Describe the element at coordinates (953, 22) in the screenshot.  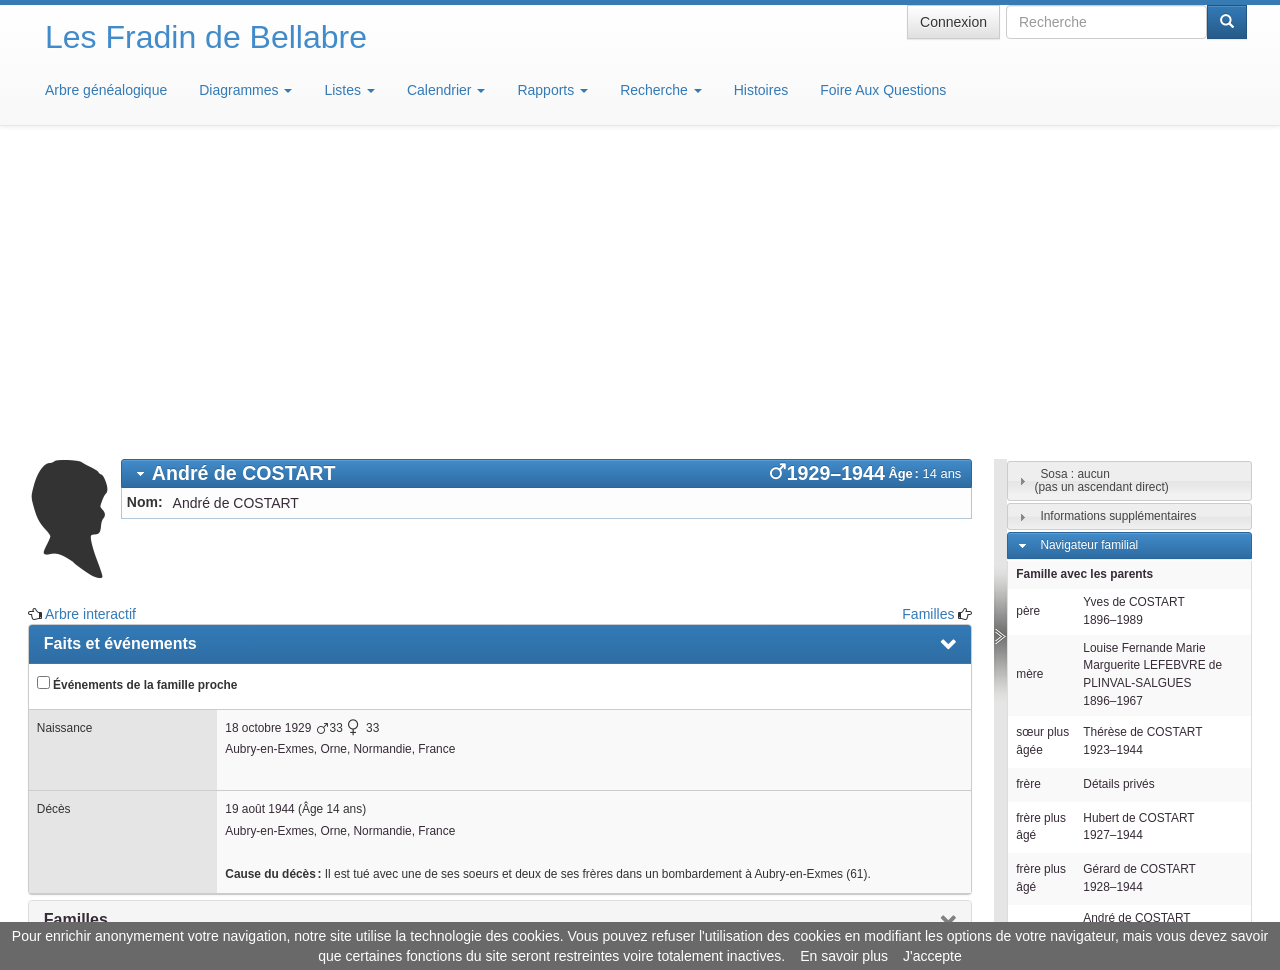
I see `Connexion` at that location.